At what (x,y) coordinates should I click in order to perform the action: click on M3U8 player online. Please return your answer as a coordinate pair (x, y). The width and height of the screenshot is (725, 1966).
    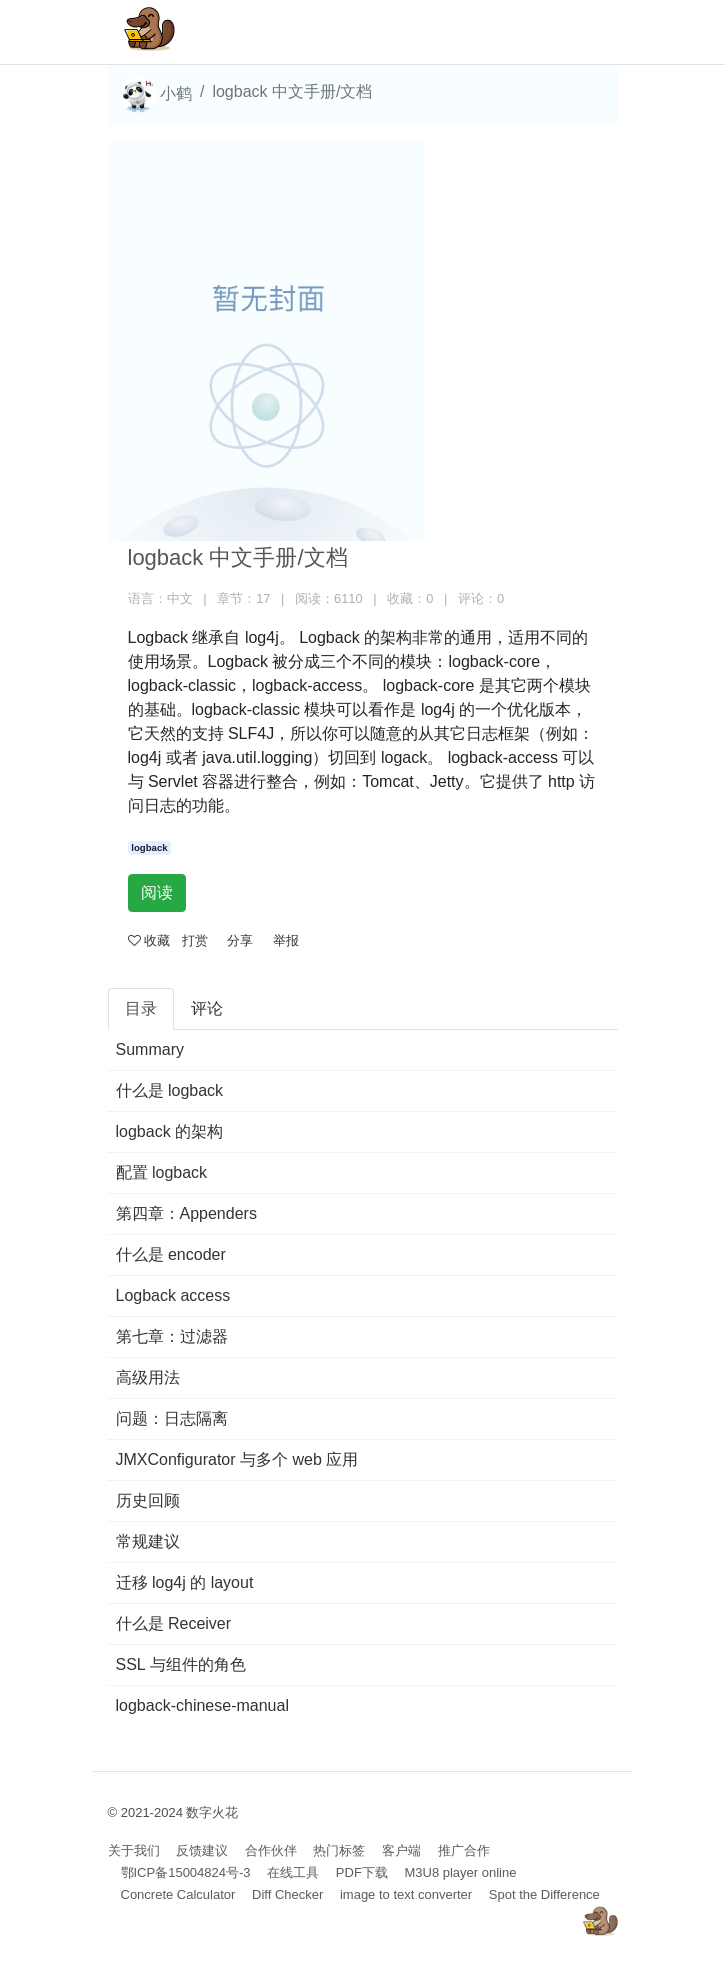
    Looking at the image, I should click on (460, 1872).